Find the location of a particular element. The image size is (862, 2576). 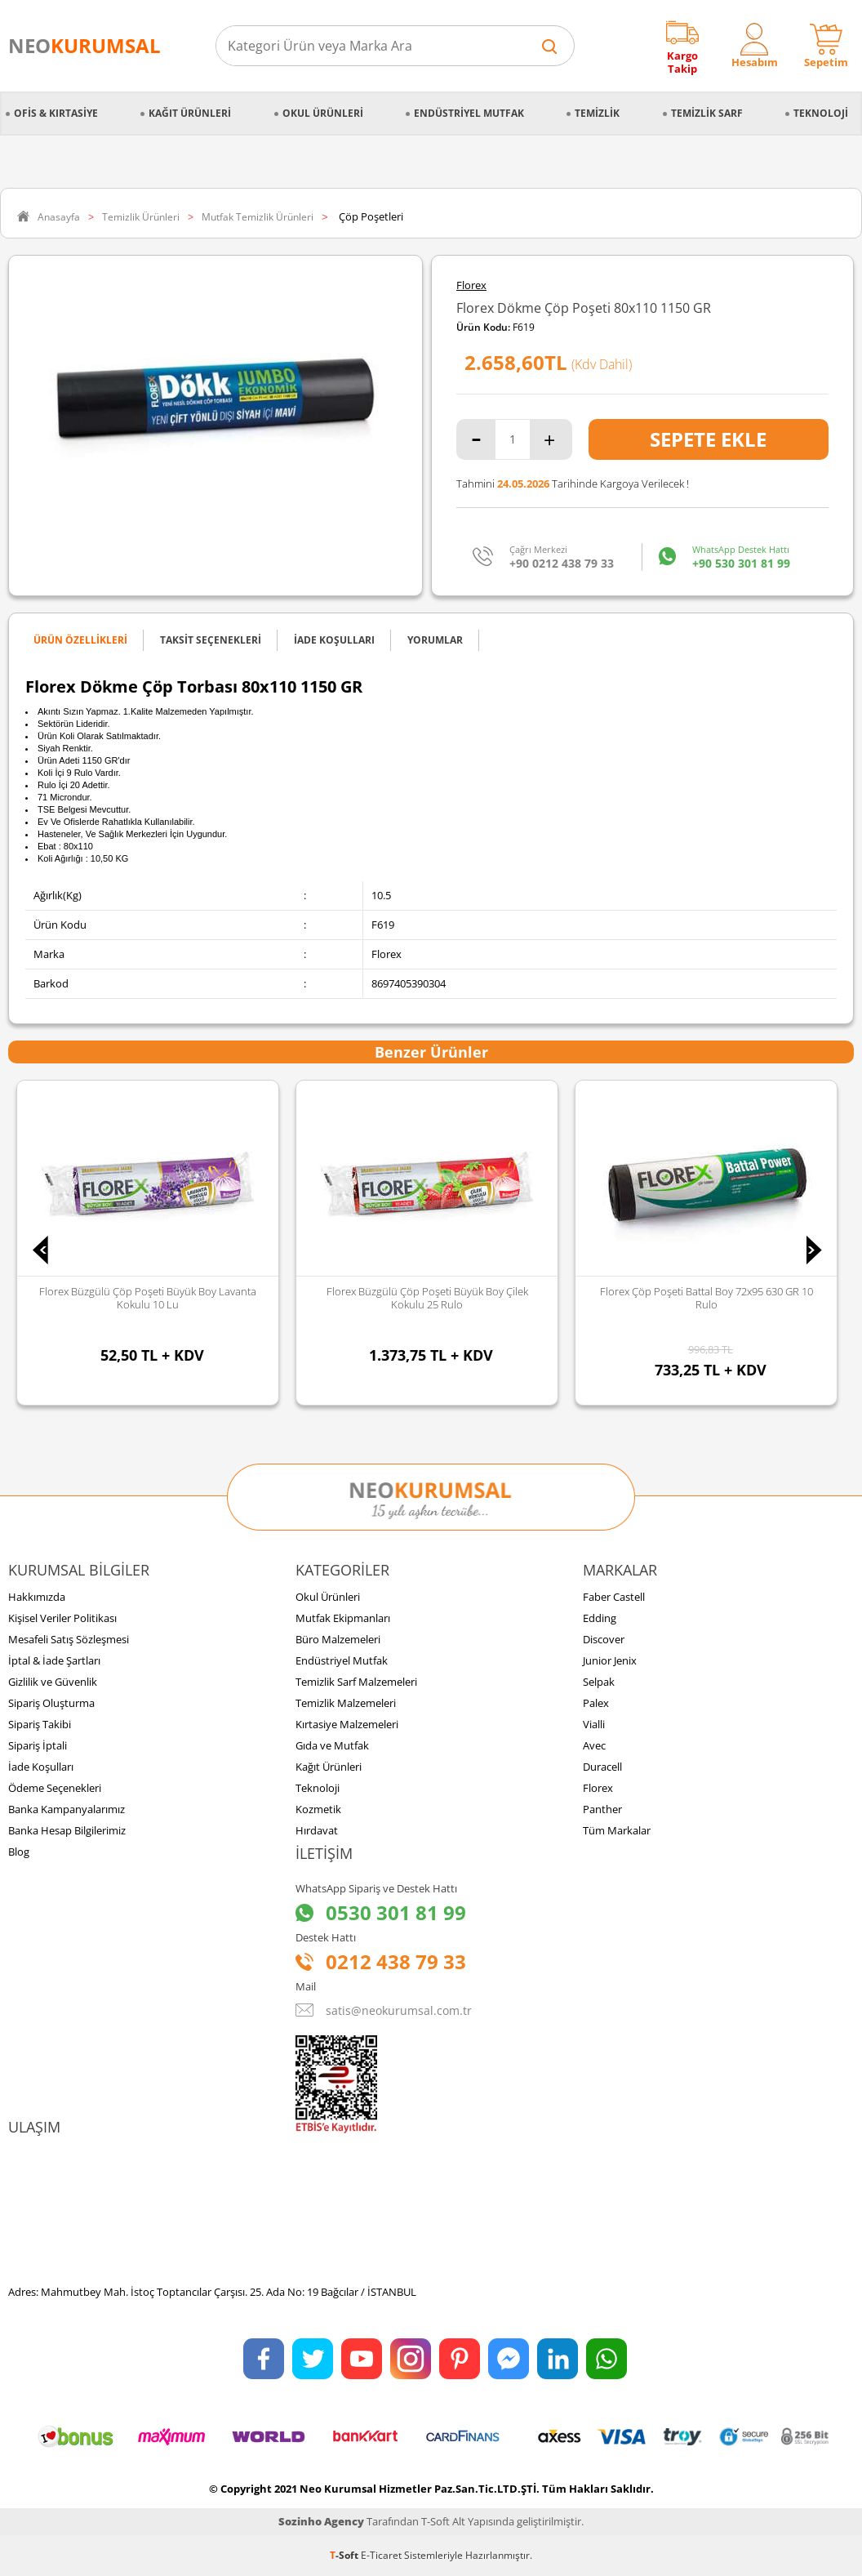

Gıda ve Mutfak is located at coordinates (332, 1745).